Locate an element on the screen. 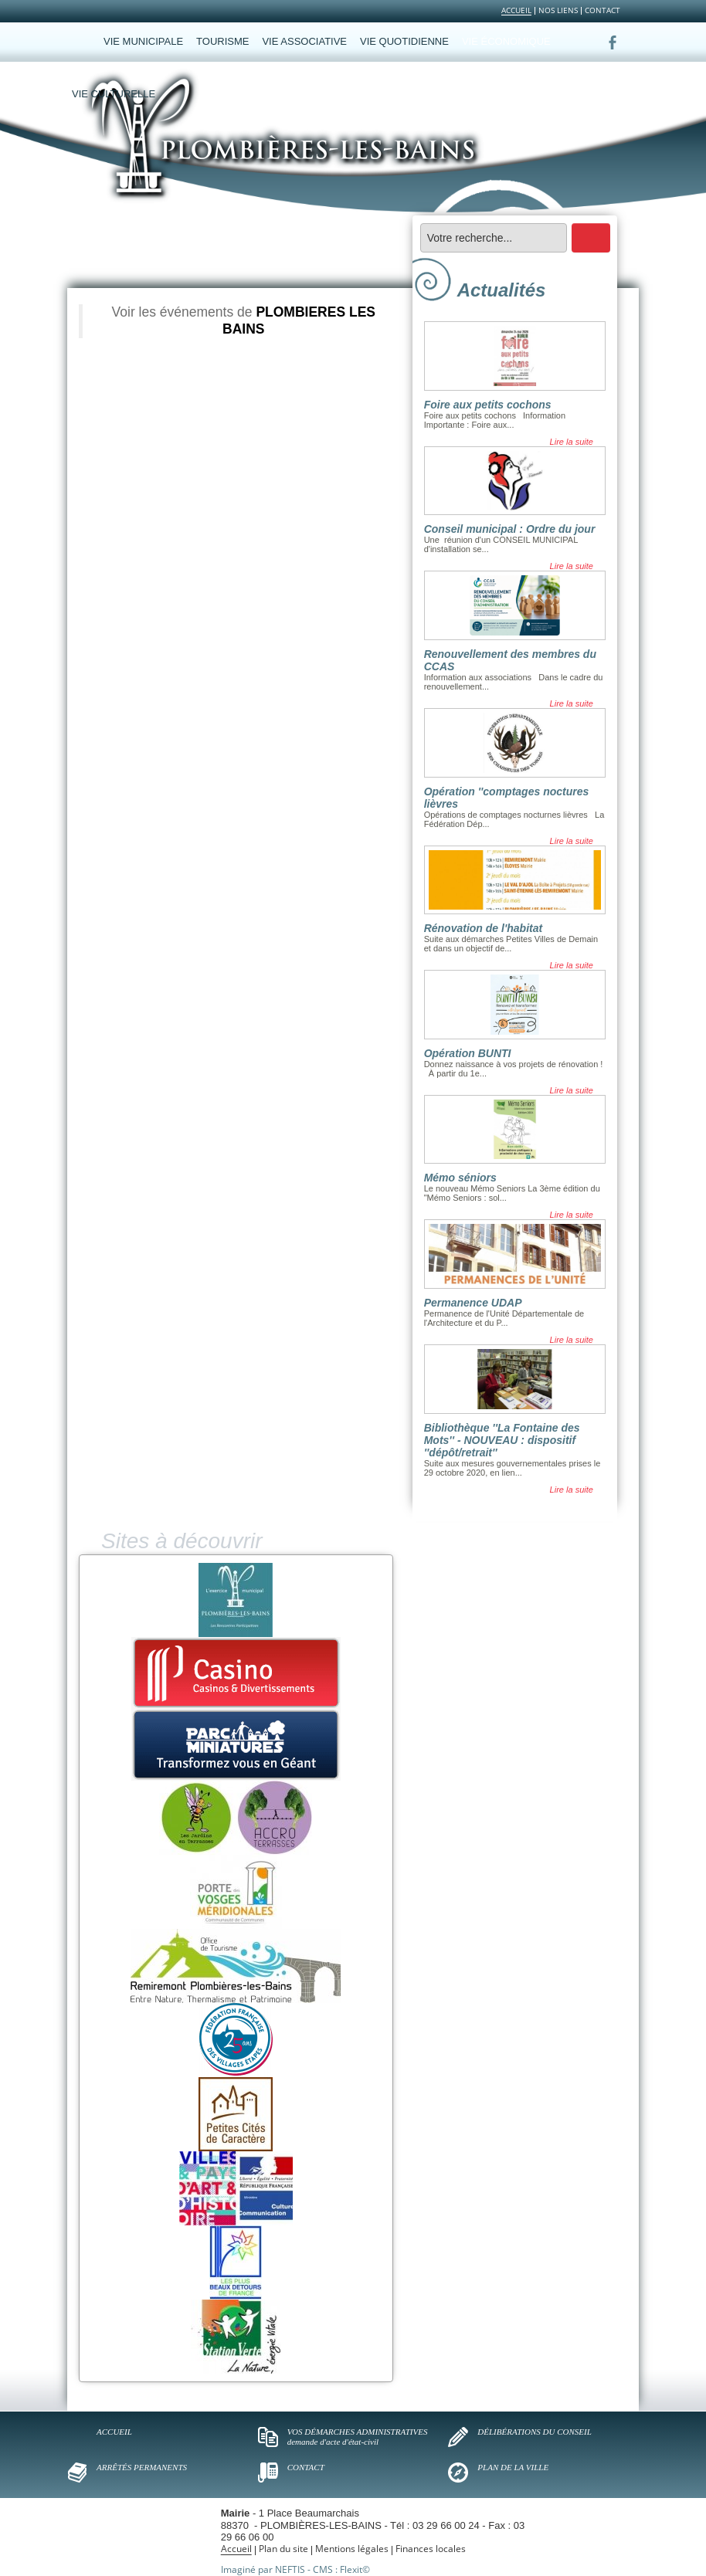 The height and width of the screenshot is (2576, 706). Lire la suite is located at coordinates (571, 441).